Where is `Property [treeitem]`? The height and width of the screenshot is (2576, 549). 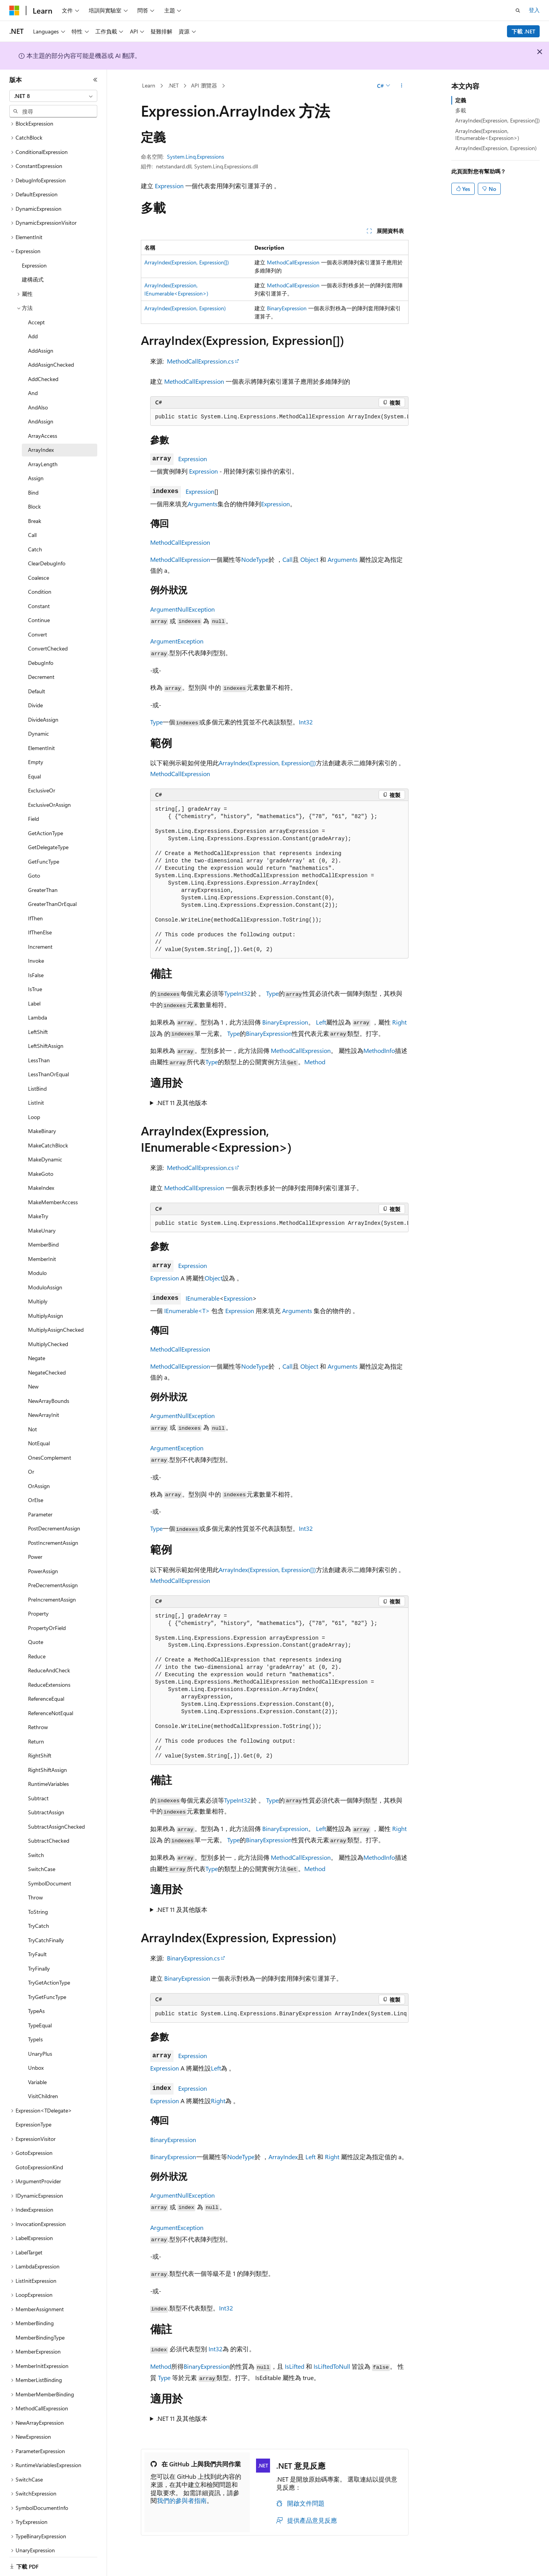
Property [treeitem] is located at coordinates (38, 1603).